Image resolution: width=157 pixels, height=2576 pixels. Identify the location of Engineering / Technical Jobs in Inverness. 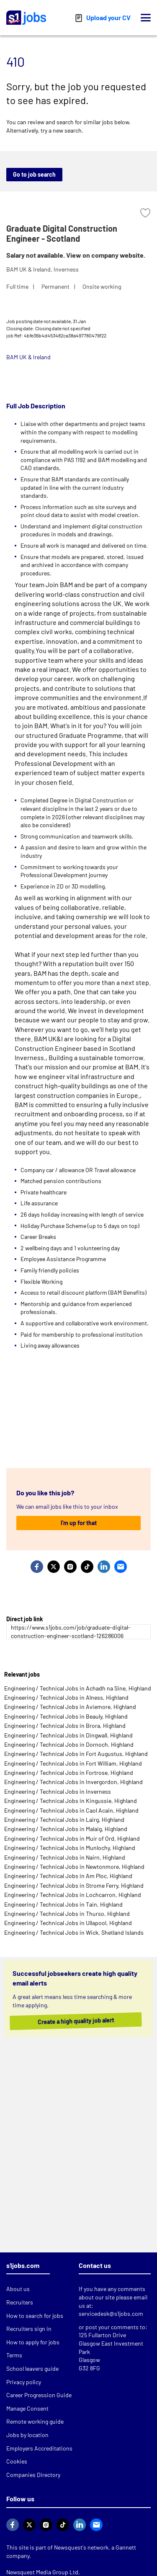
(57, 1791).